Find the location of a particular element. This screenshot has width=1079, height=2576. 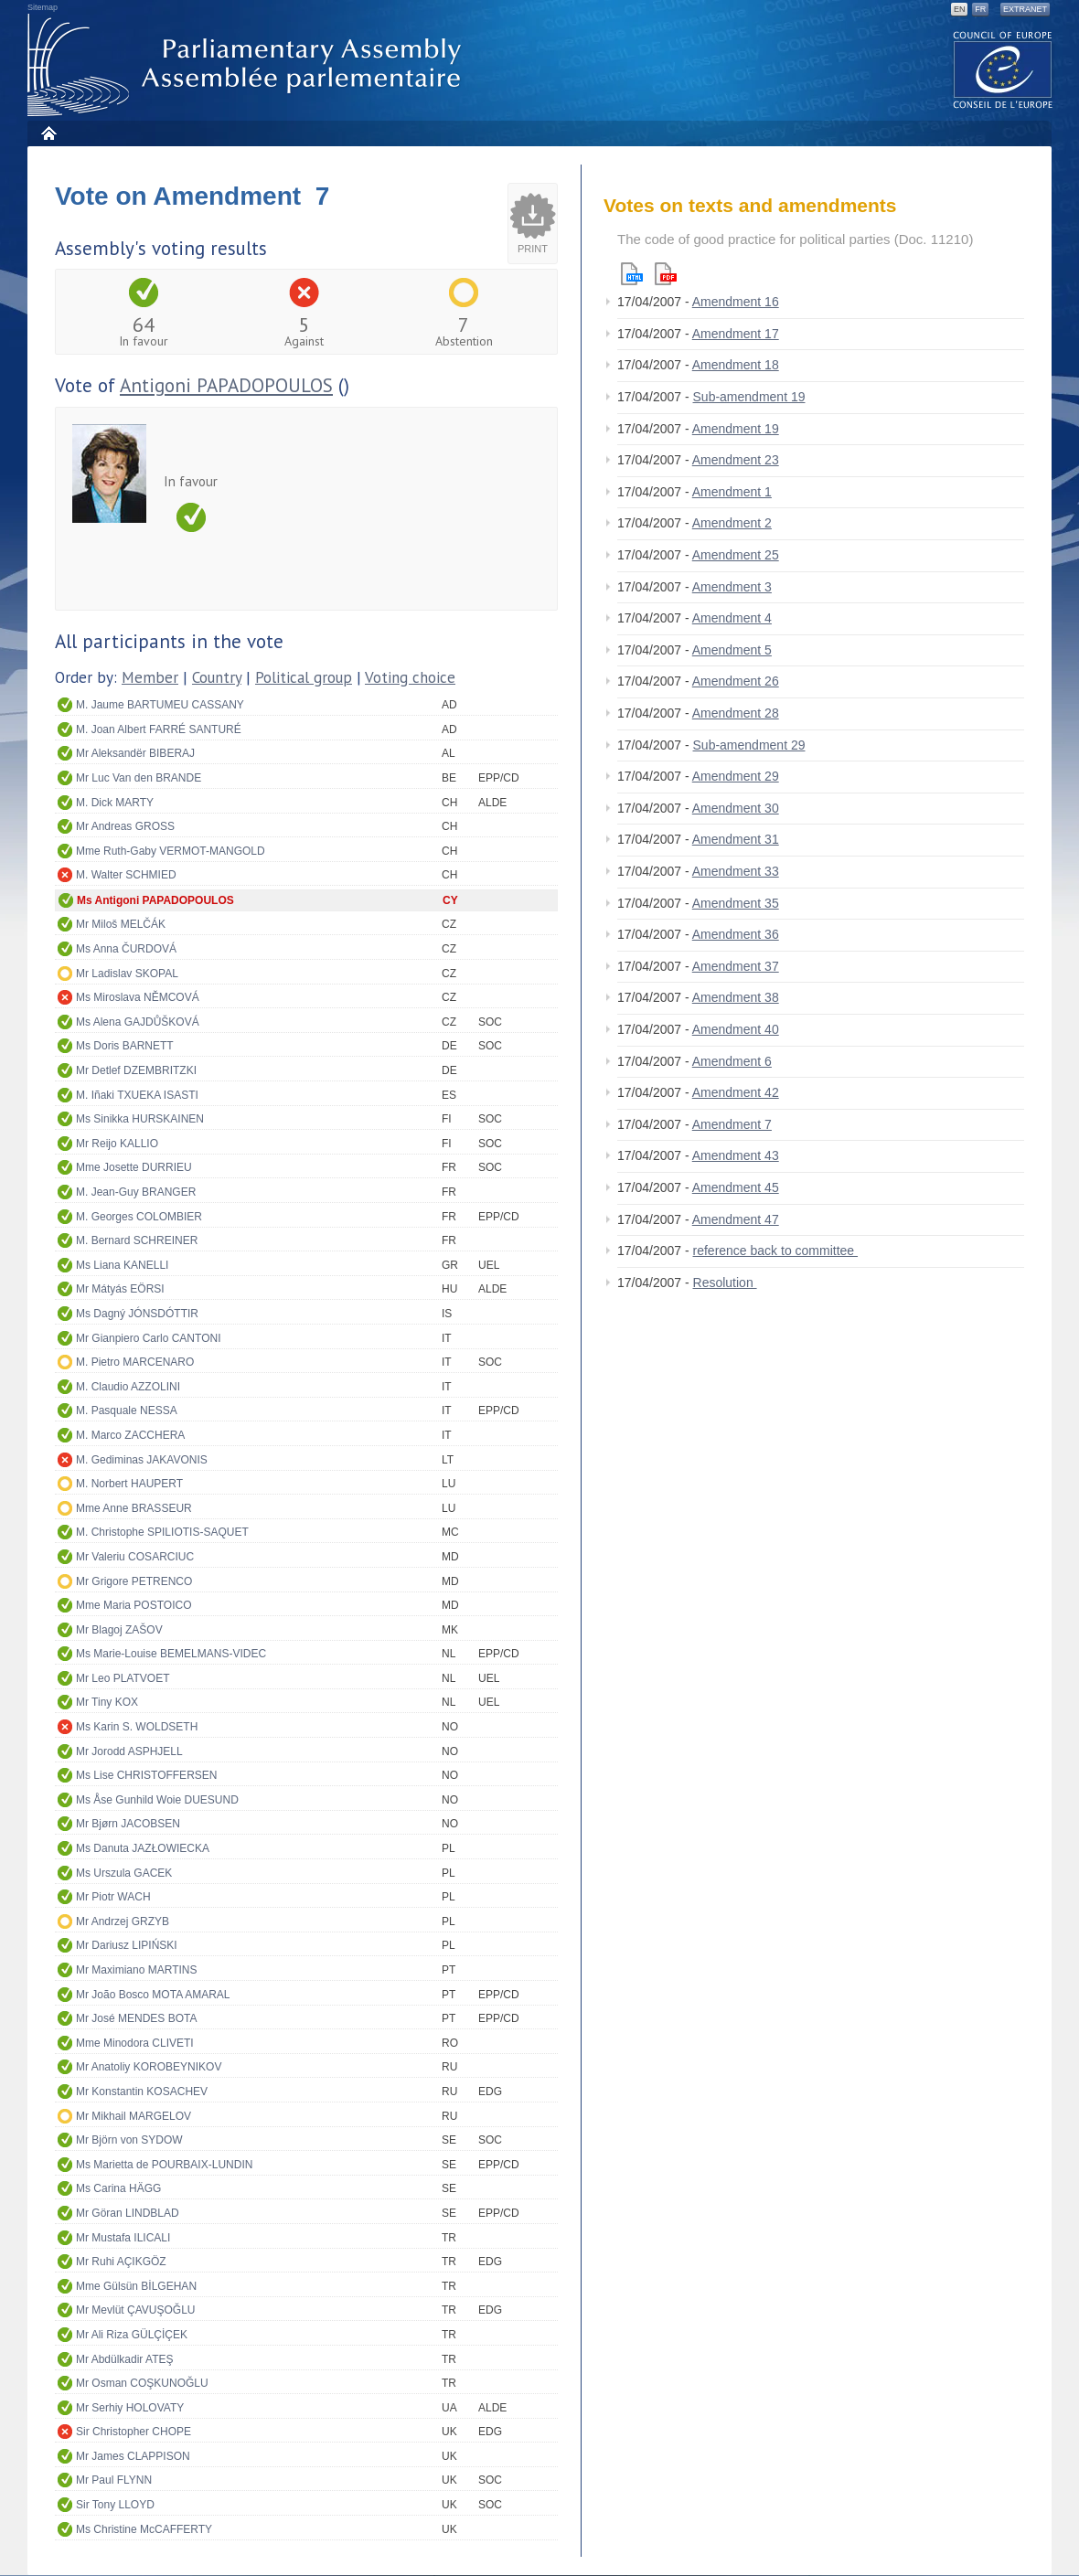

Amendment 37 is located at coordinates (735, 966).